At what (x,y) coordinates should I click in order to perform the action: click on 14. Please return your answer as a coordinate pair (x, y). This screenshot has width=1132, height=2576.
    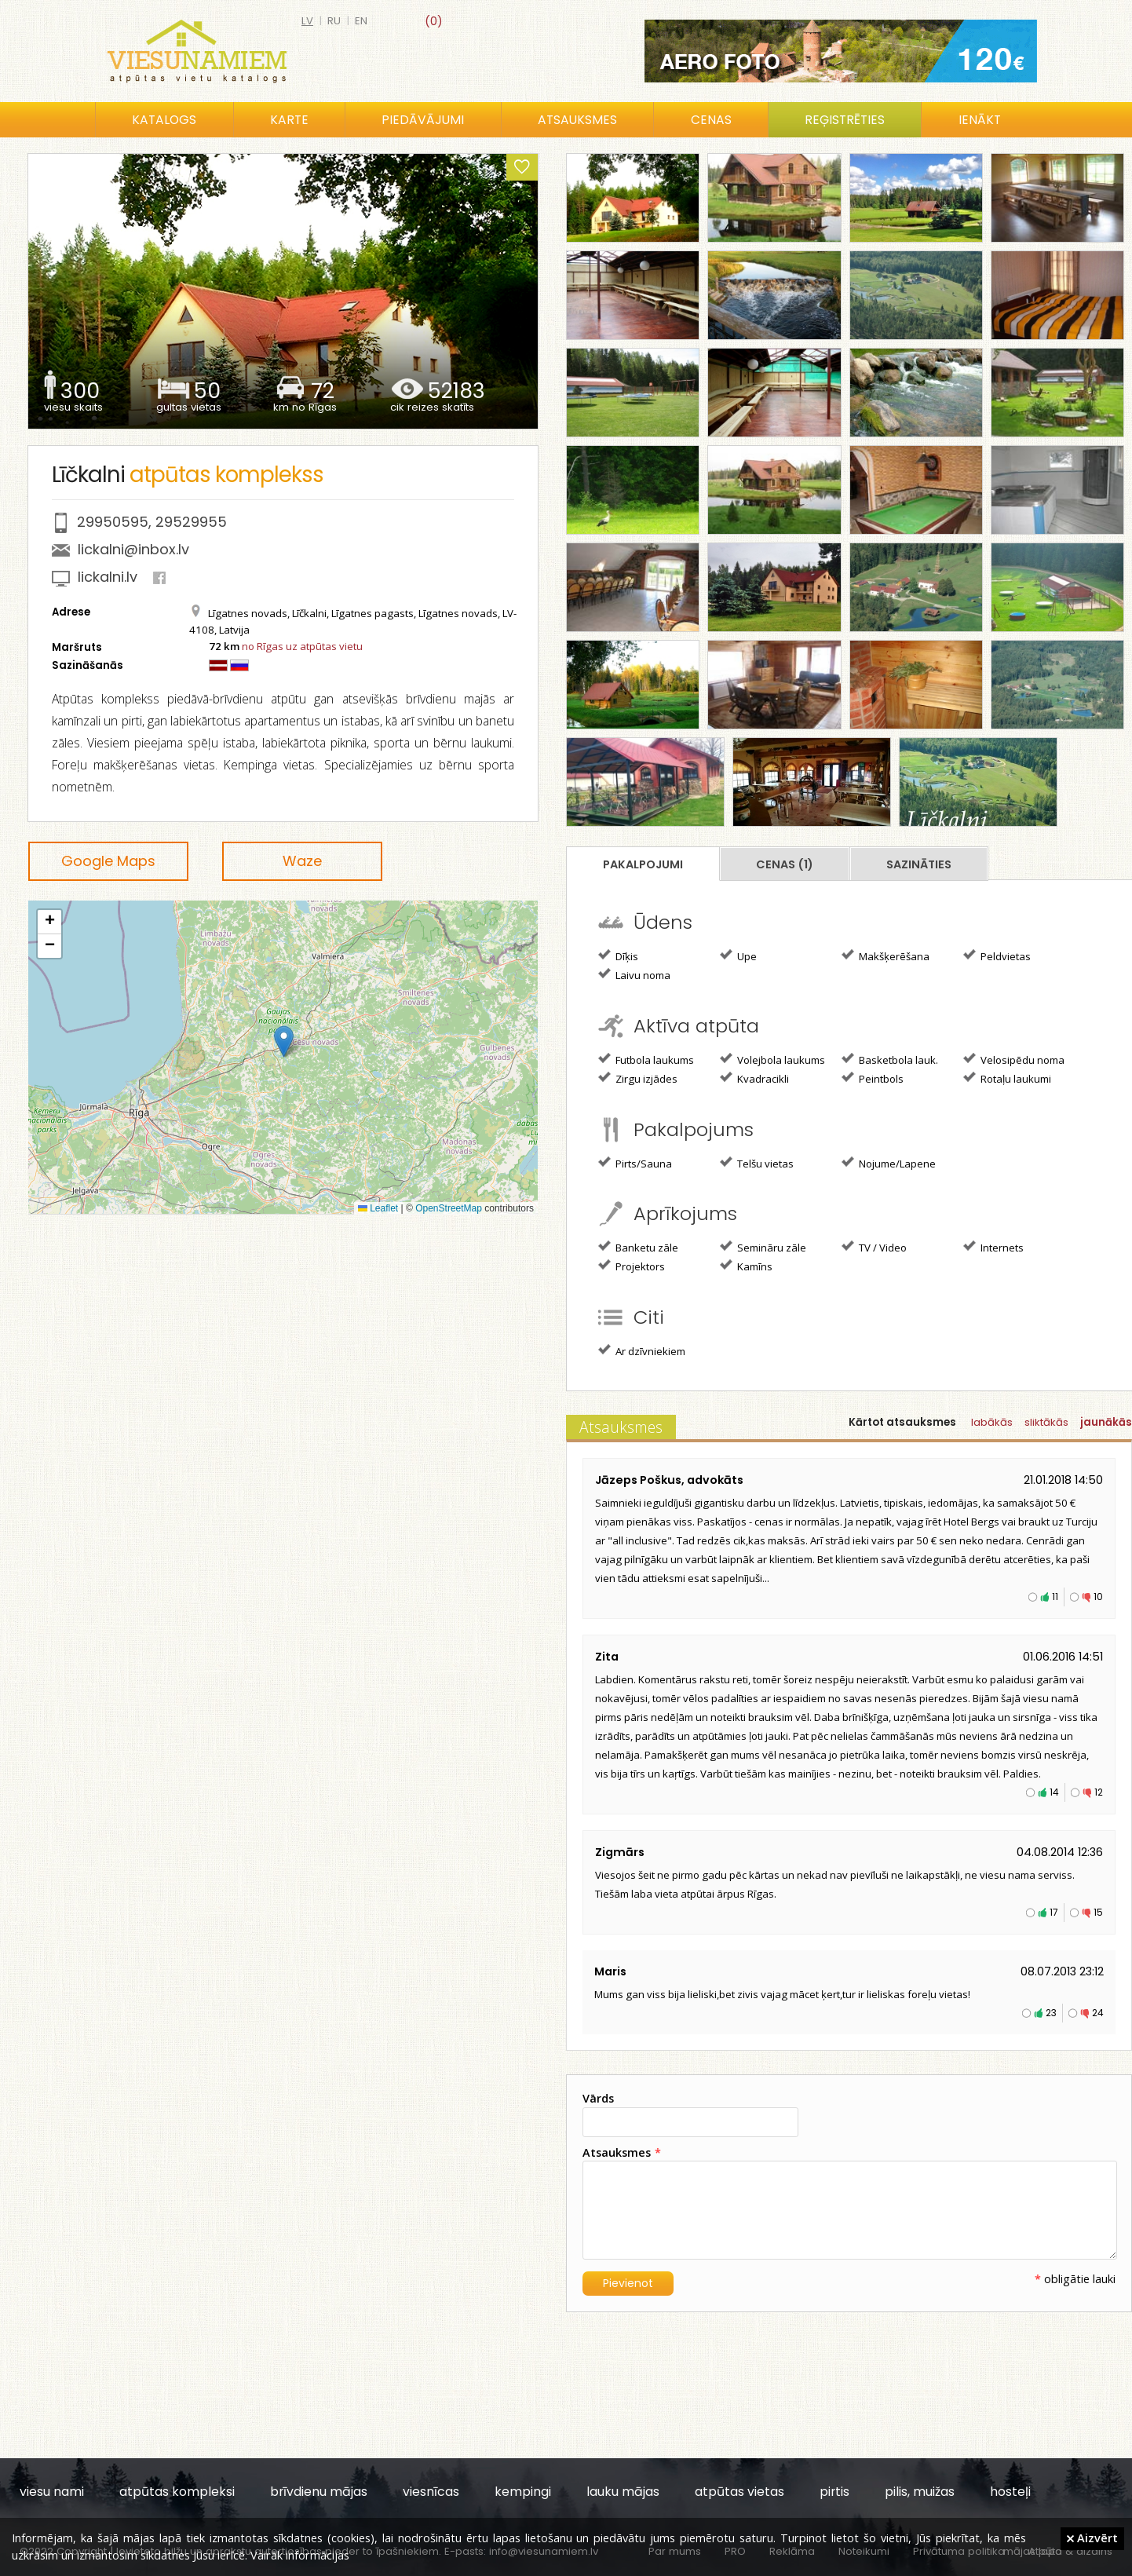
    Looking at the image, I should click on (1054, 1792).